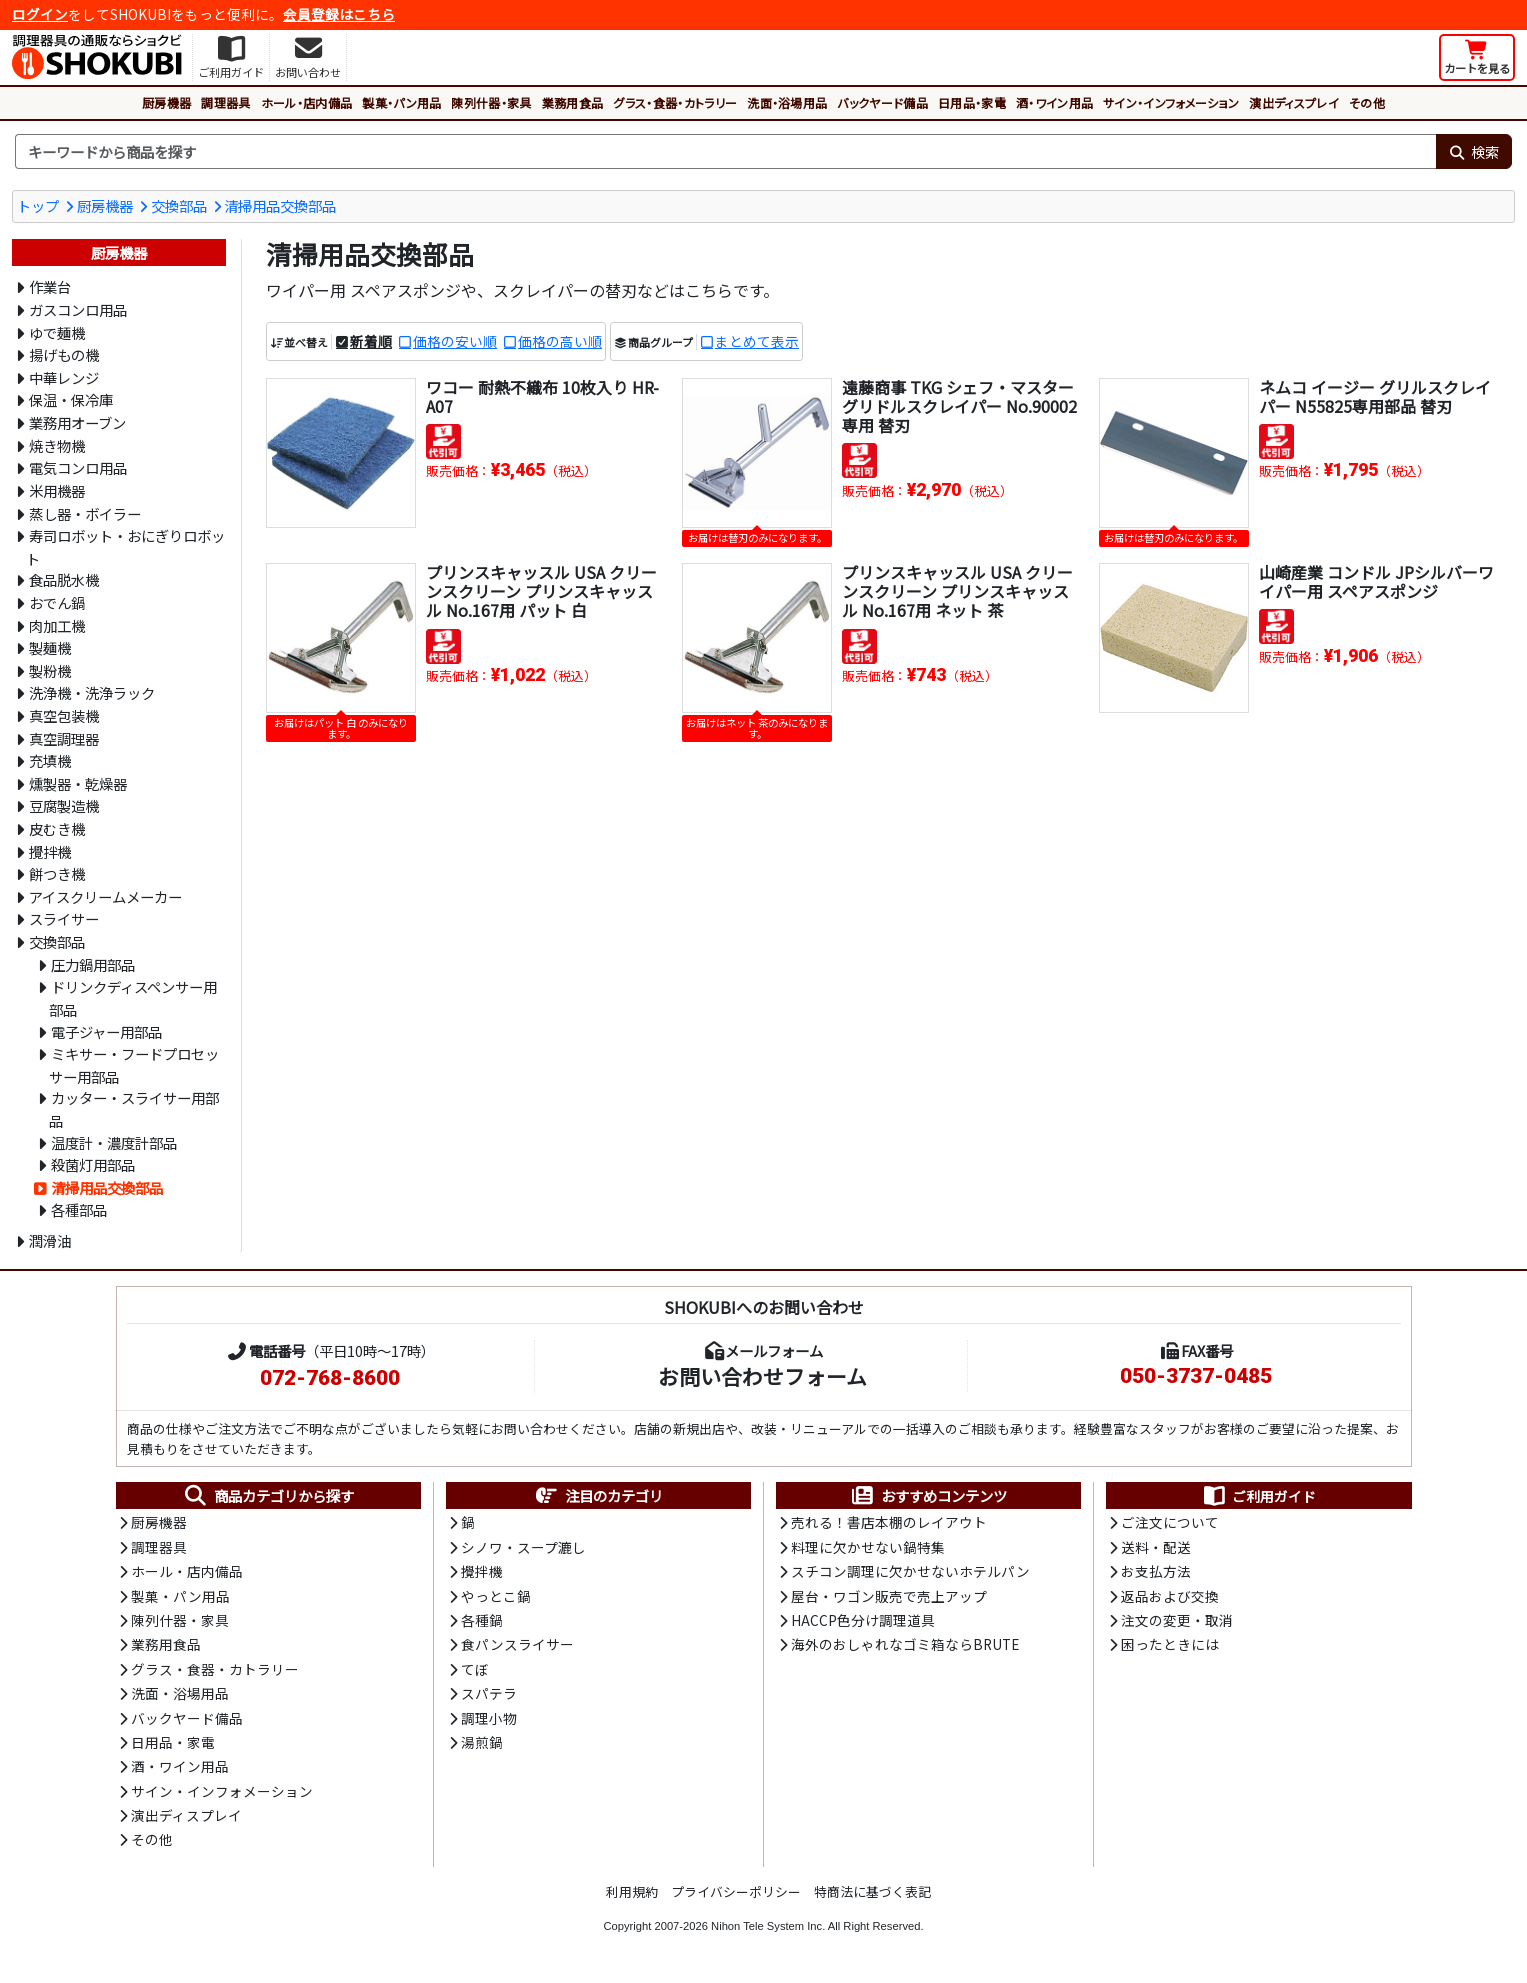 This screenshot has height=1983, width=1527. Describe the element at coordinates (125, 547) in the screenshot. I see `寿司ロボット・おにぎりロボット` at that location.